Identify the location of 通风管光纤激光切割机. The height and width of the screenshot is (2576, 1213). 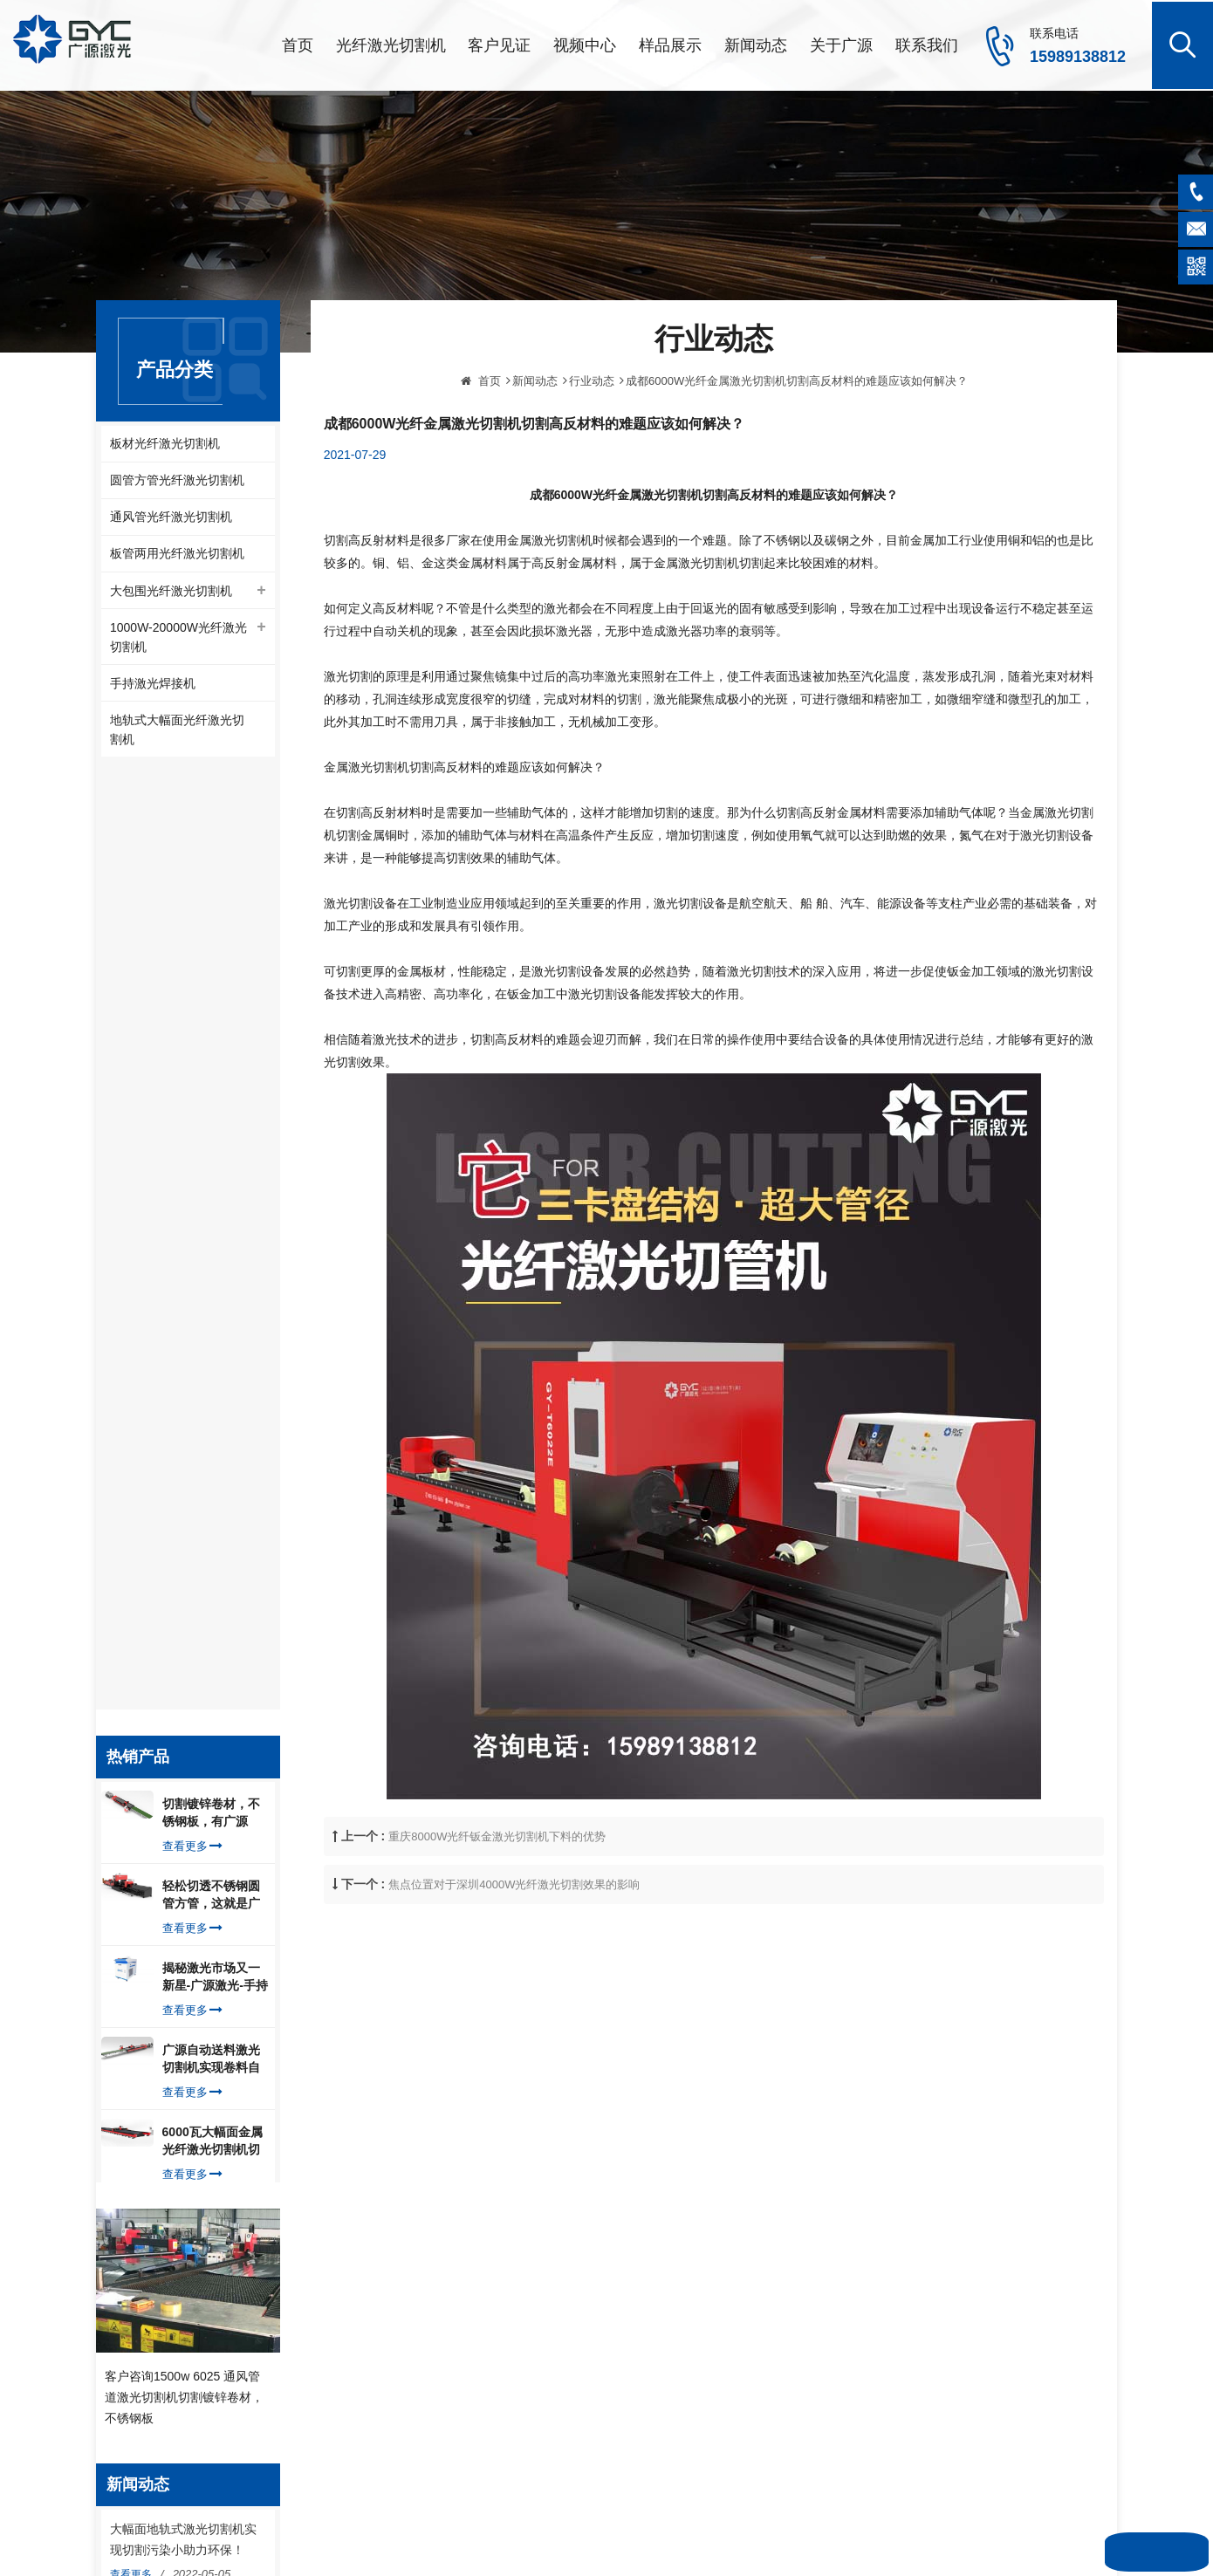
(171, 517).